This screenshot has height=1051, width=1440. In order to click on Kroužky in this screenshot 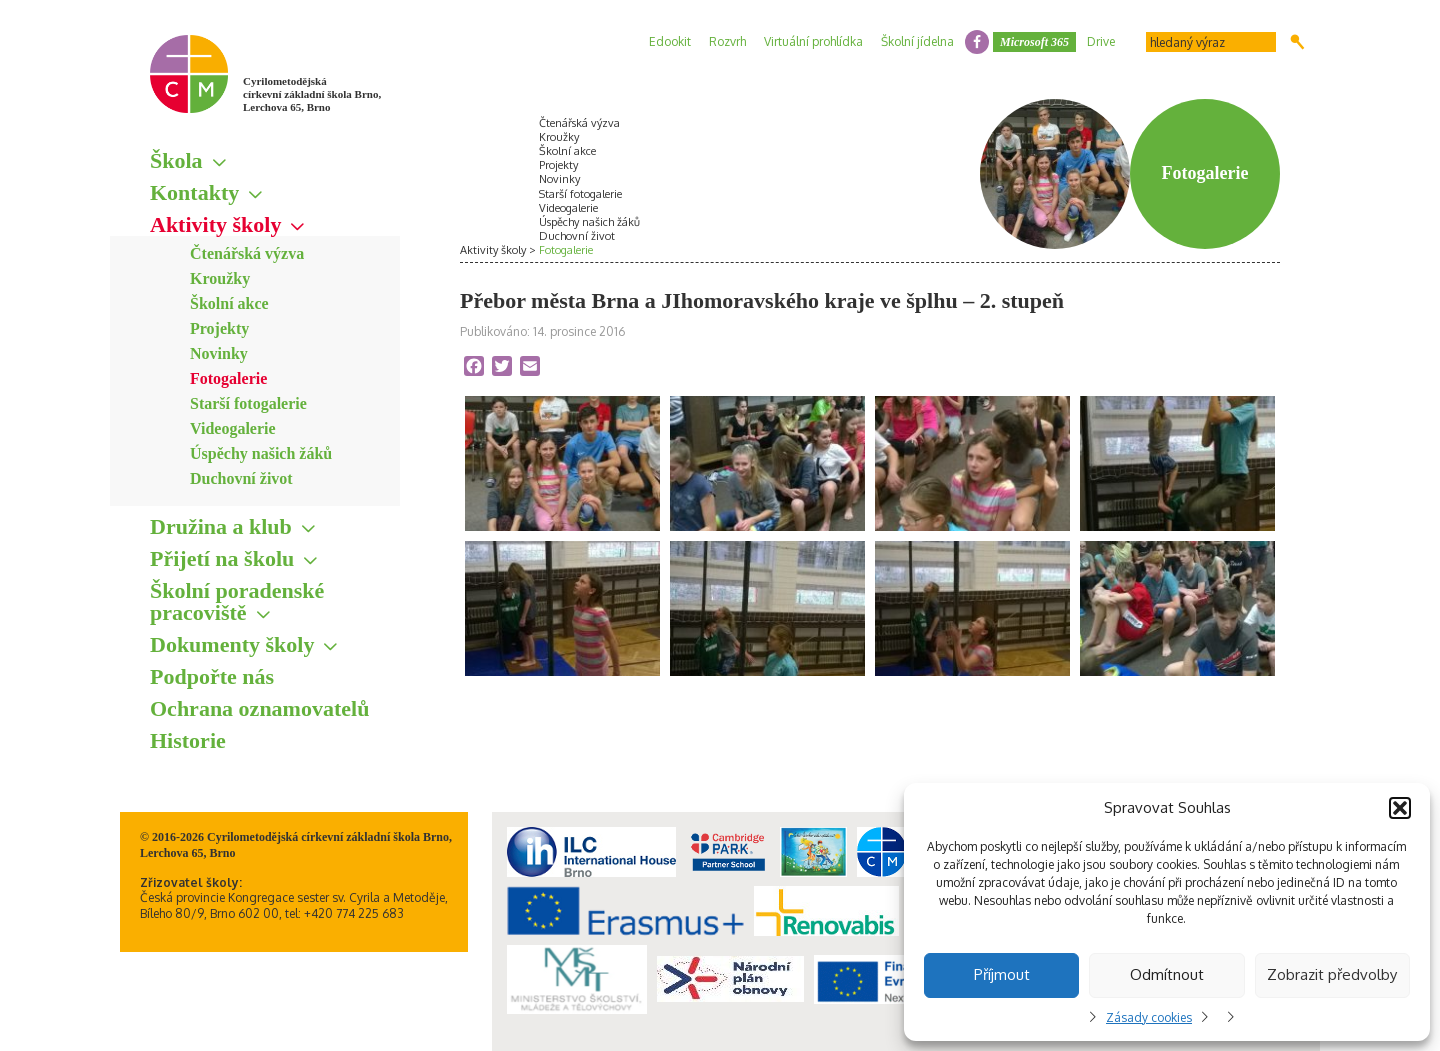, I will do `click(220, 278)`.